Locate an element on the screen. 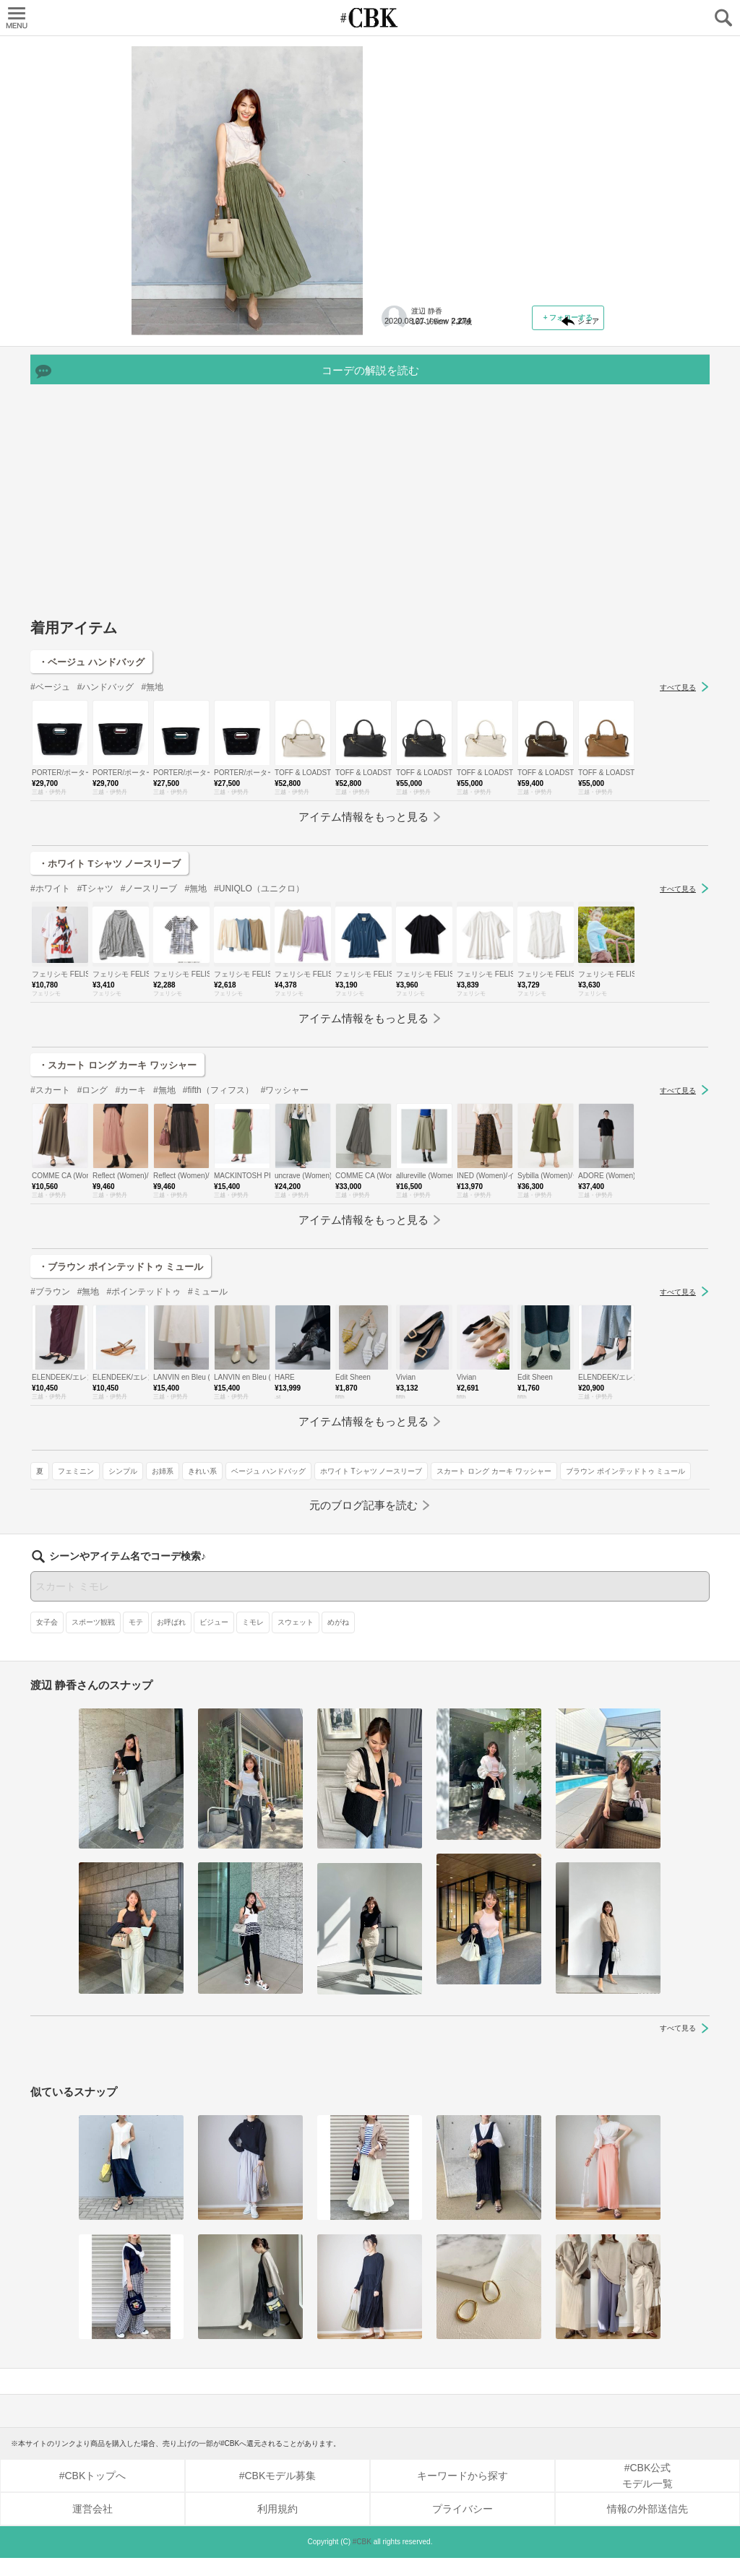 Image resolution: width=740 pixels, height=2576 pixels. ベージュ ハンドバッグ is located at coordinates (427, 370).